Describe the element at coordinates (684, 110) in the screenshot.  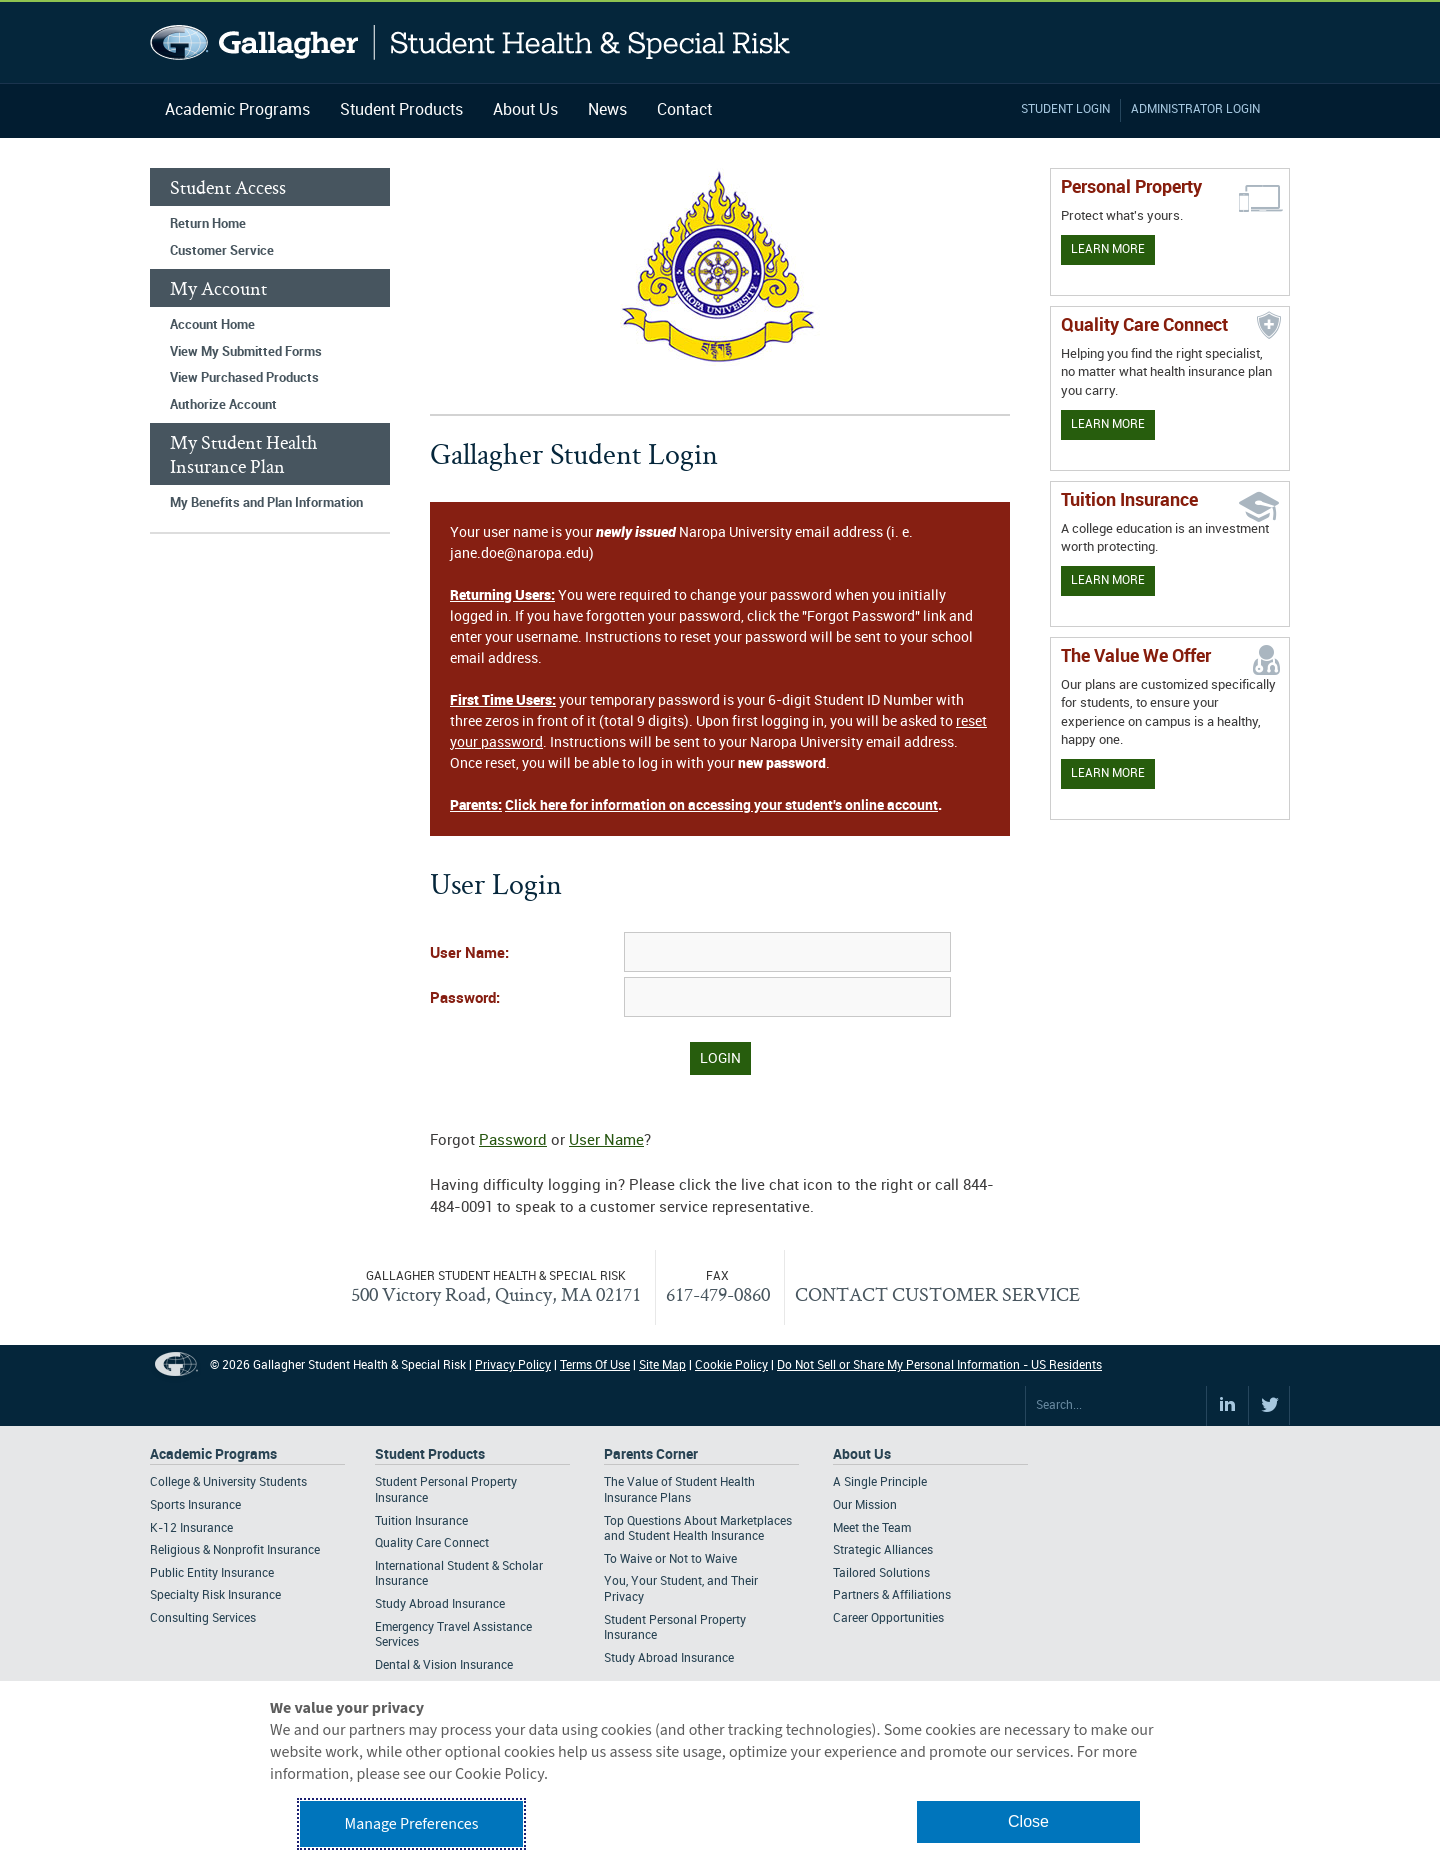
I see `Contact [Navigation - Contact]` at that location.